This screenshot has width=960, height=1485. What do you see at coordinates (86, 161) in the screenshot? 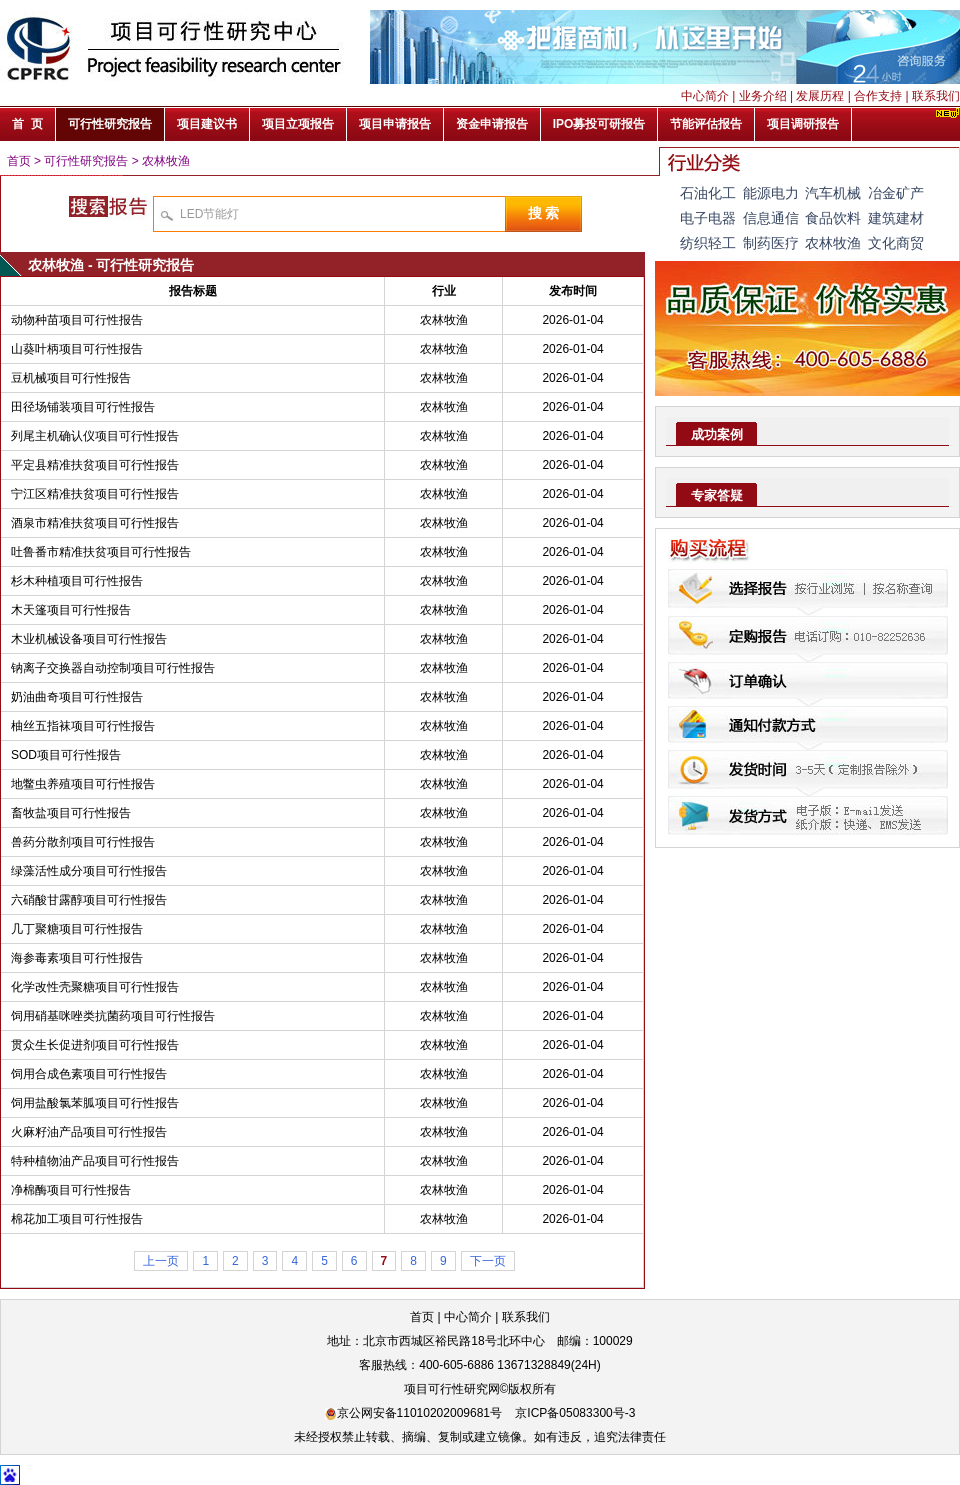
I see `可行性研究报告` at bounding box center [86, 161].